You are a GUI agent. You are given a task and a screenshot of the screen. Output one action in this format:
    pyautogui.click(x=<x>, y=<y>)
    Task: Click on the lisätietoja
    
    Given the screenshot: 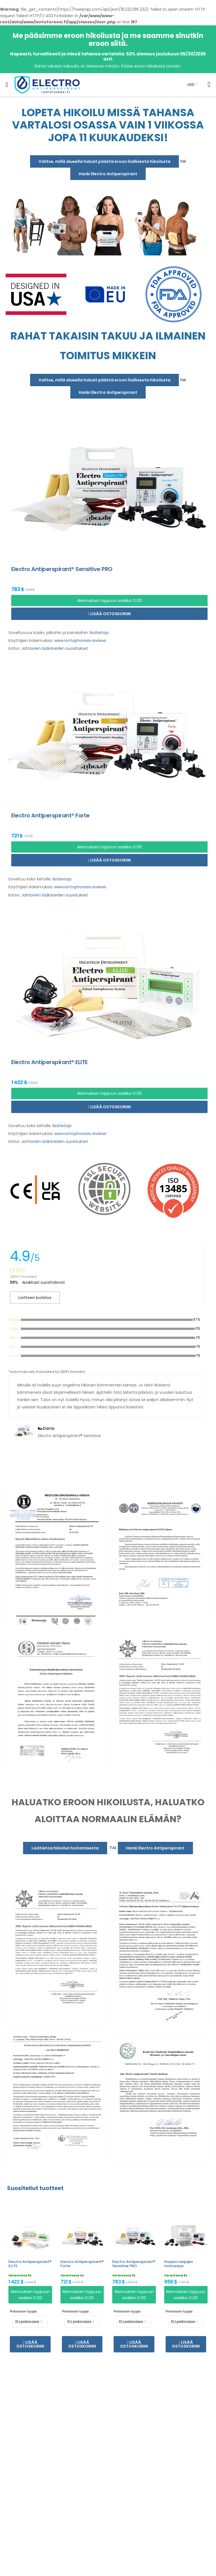 What is the action you would take?
    pyautogui.click(x=99, y=632)
    